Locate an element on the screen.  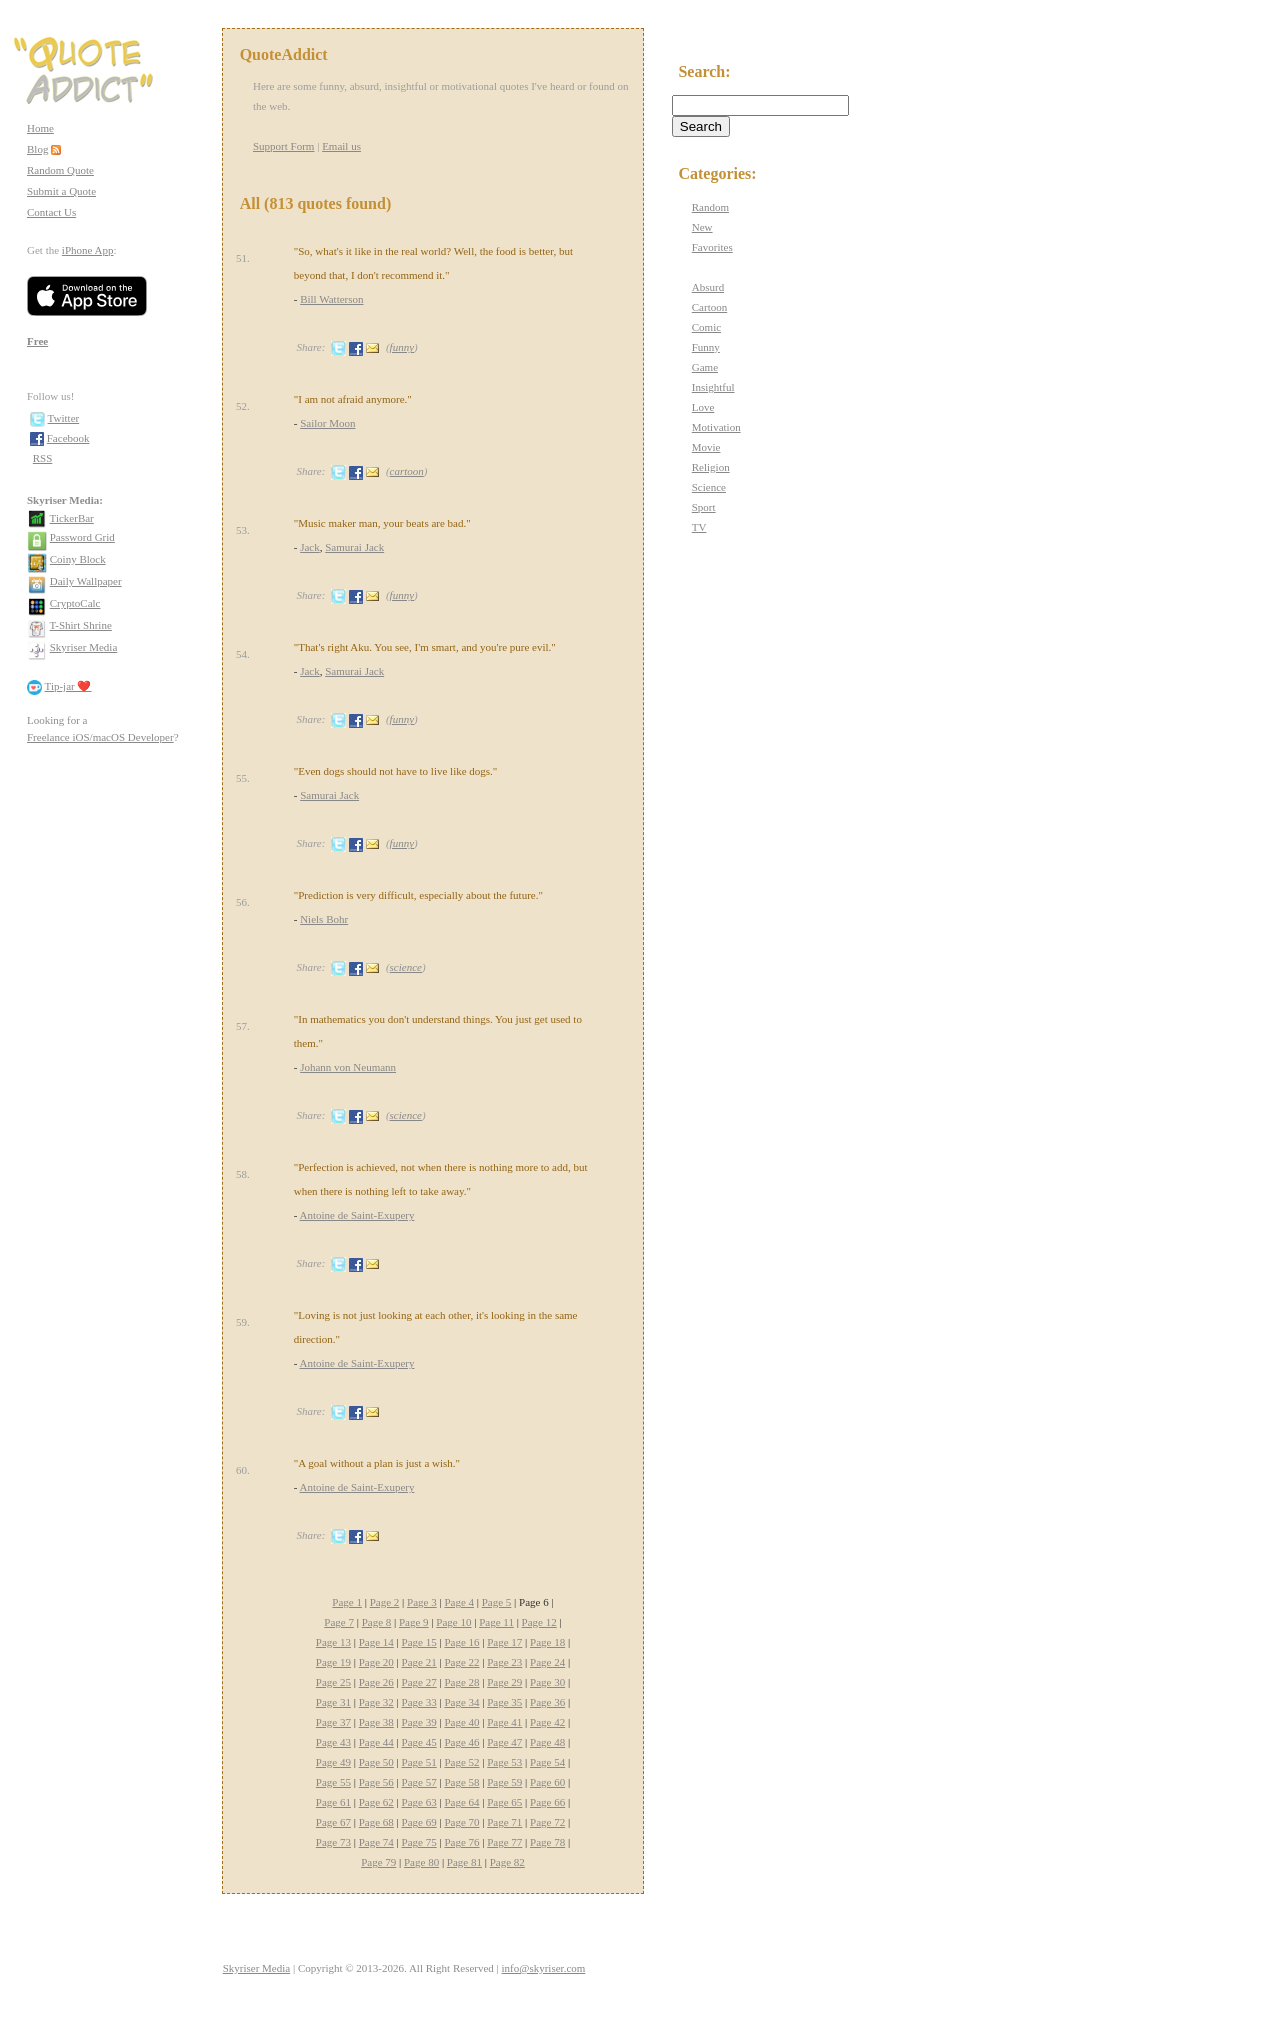
Page 81 is located at coordinates (464, 1862).